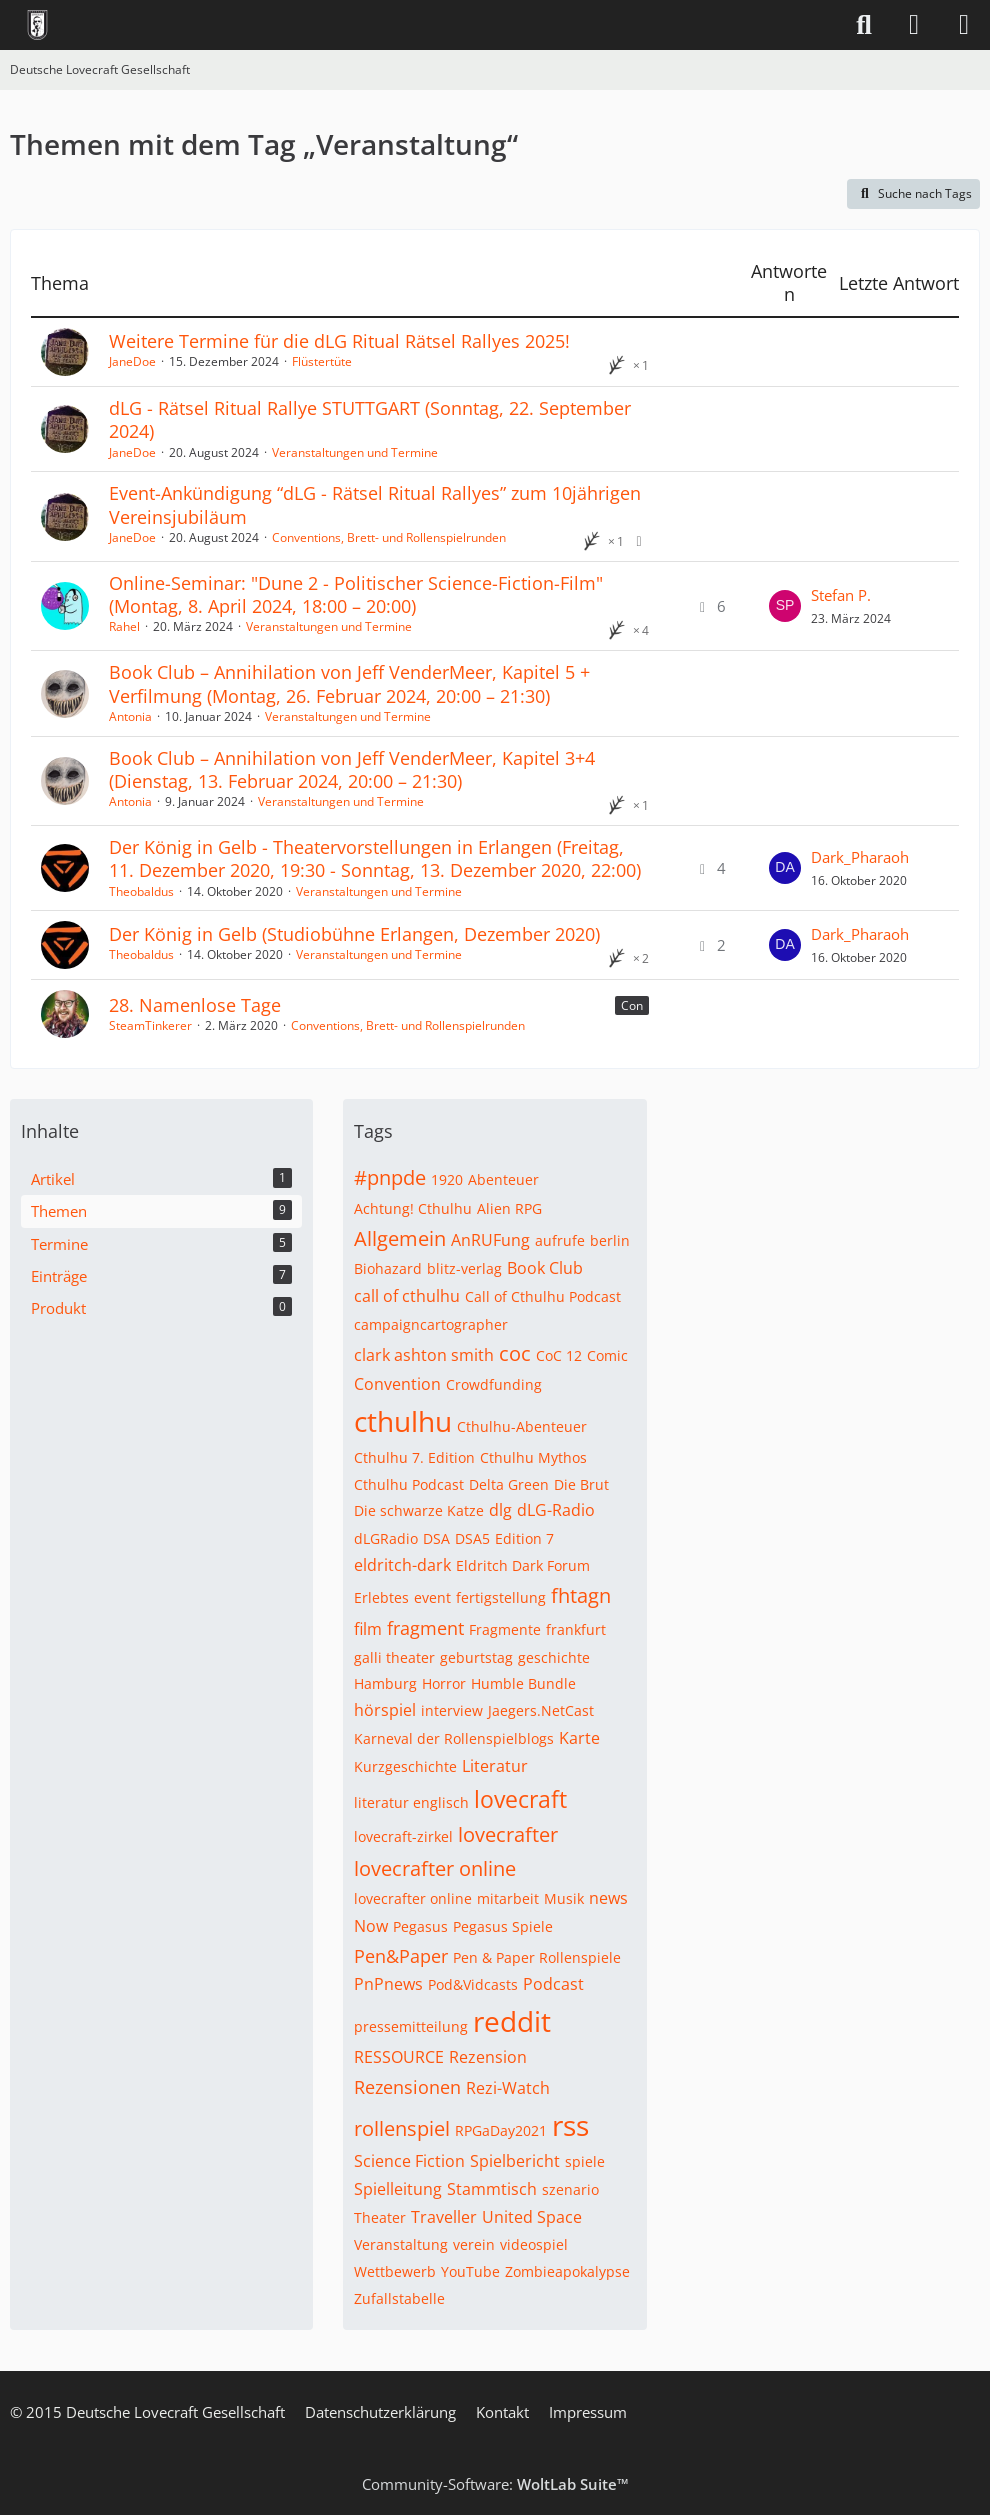 The image size is (990, 2515). What do you see at coordinates (473, 1984) in the screenshot?
I see `Pod&Vidcasts` at bounding box center [473, 1984].